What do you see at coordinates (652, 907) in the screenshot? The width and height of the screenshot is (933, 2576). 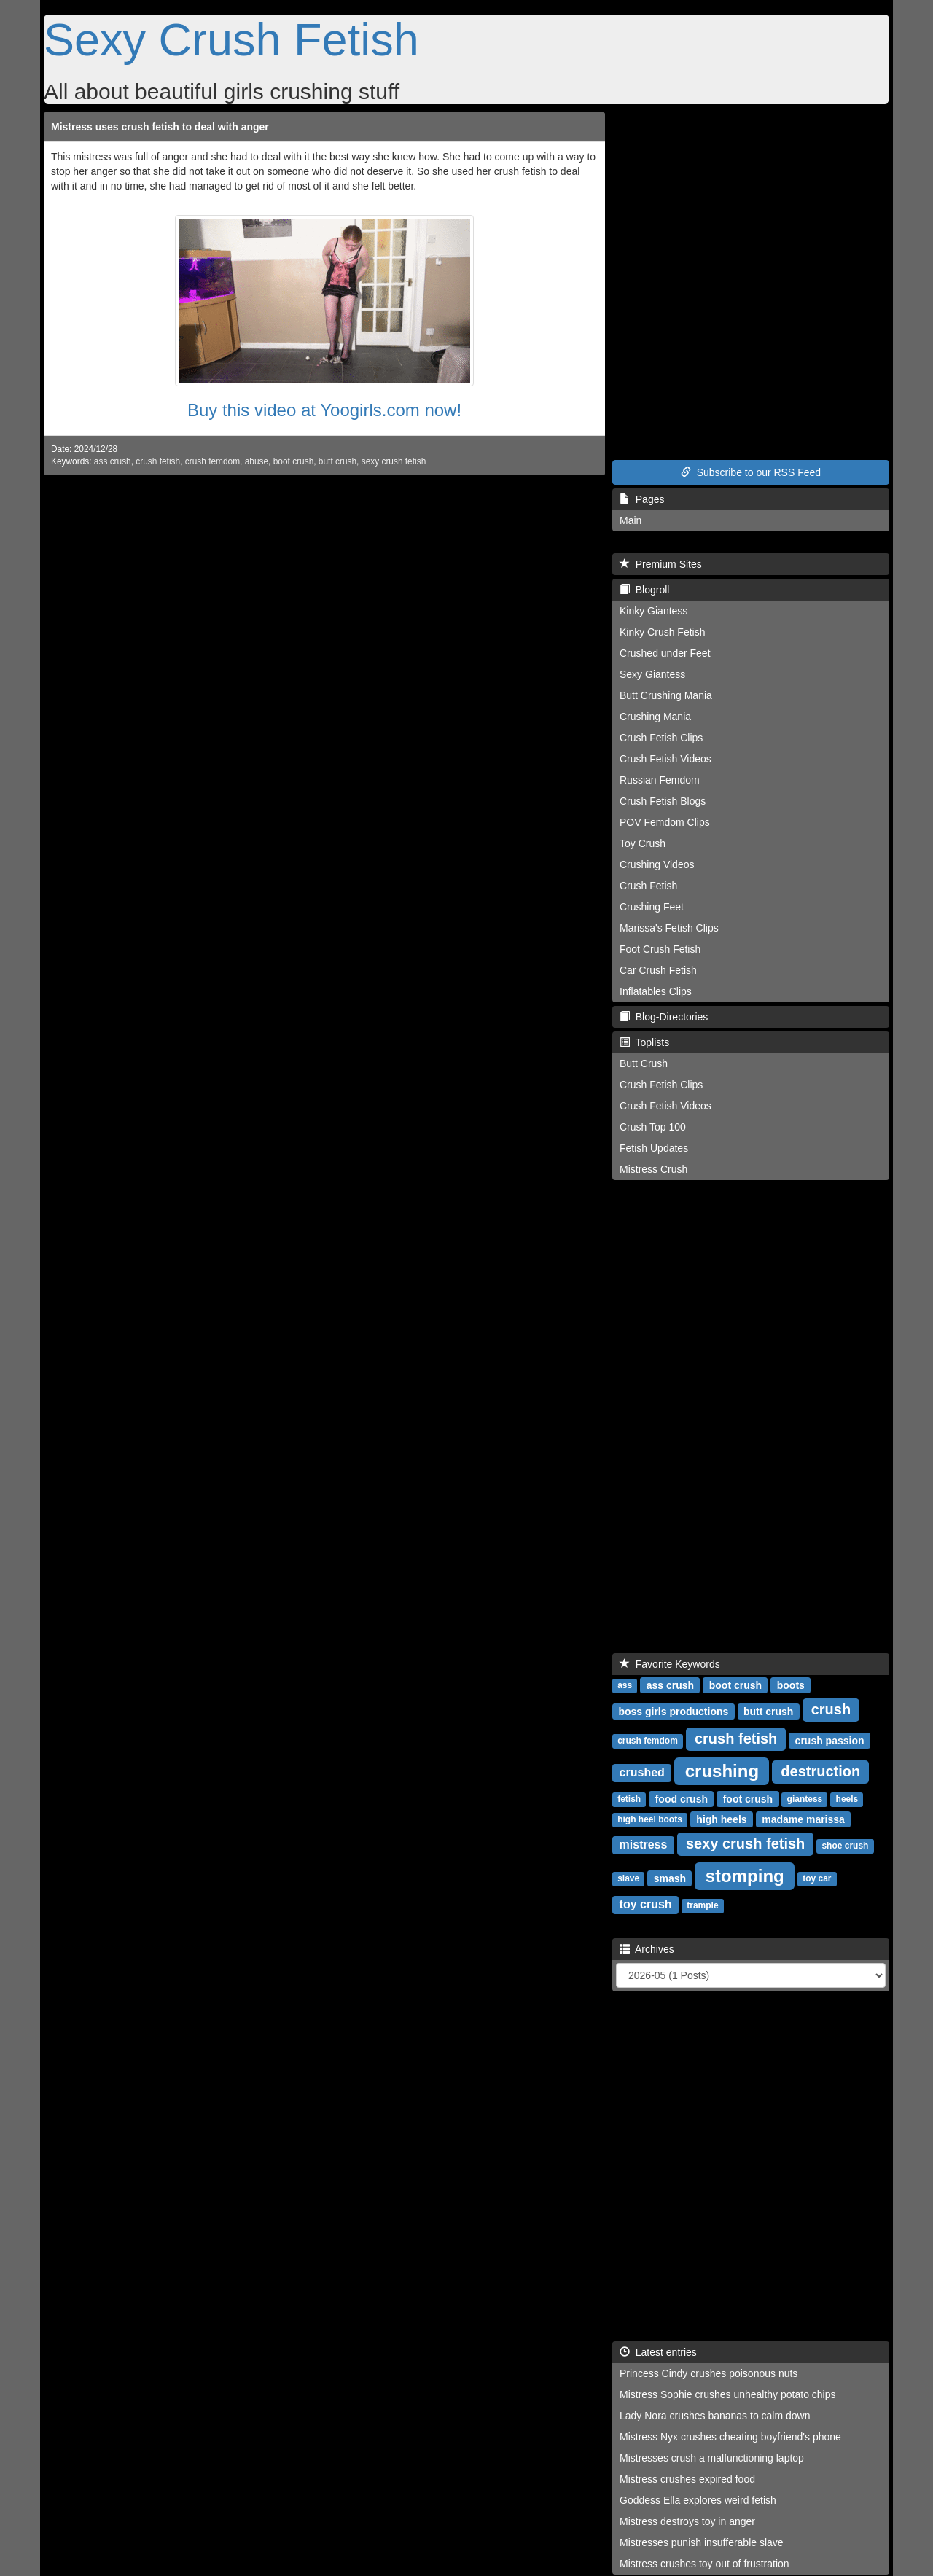 I see `Crushing Feet` at bounding box center [652, 907].